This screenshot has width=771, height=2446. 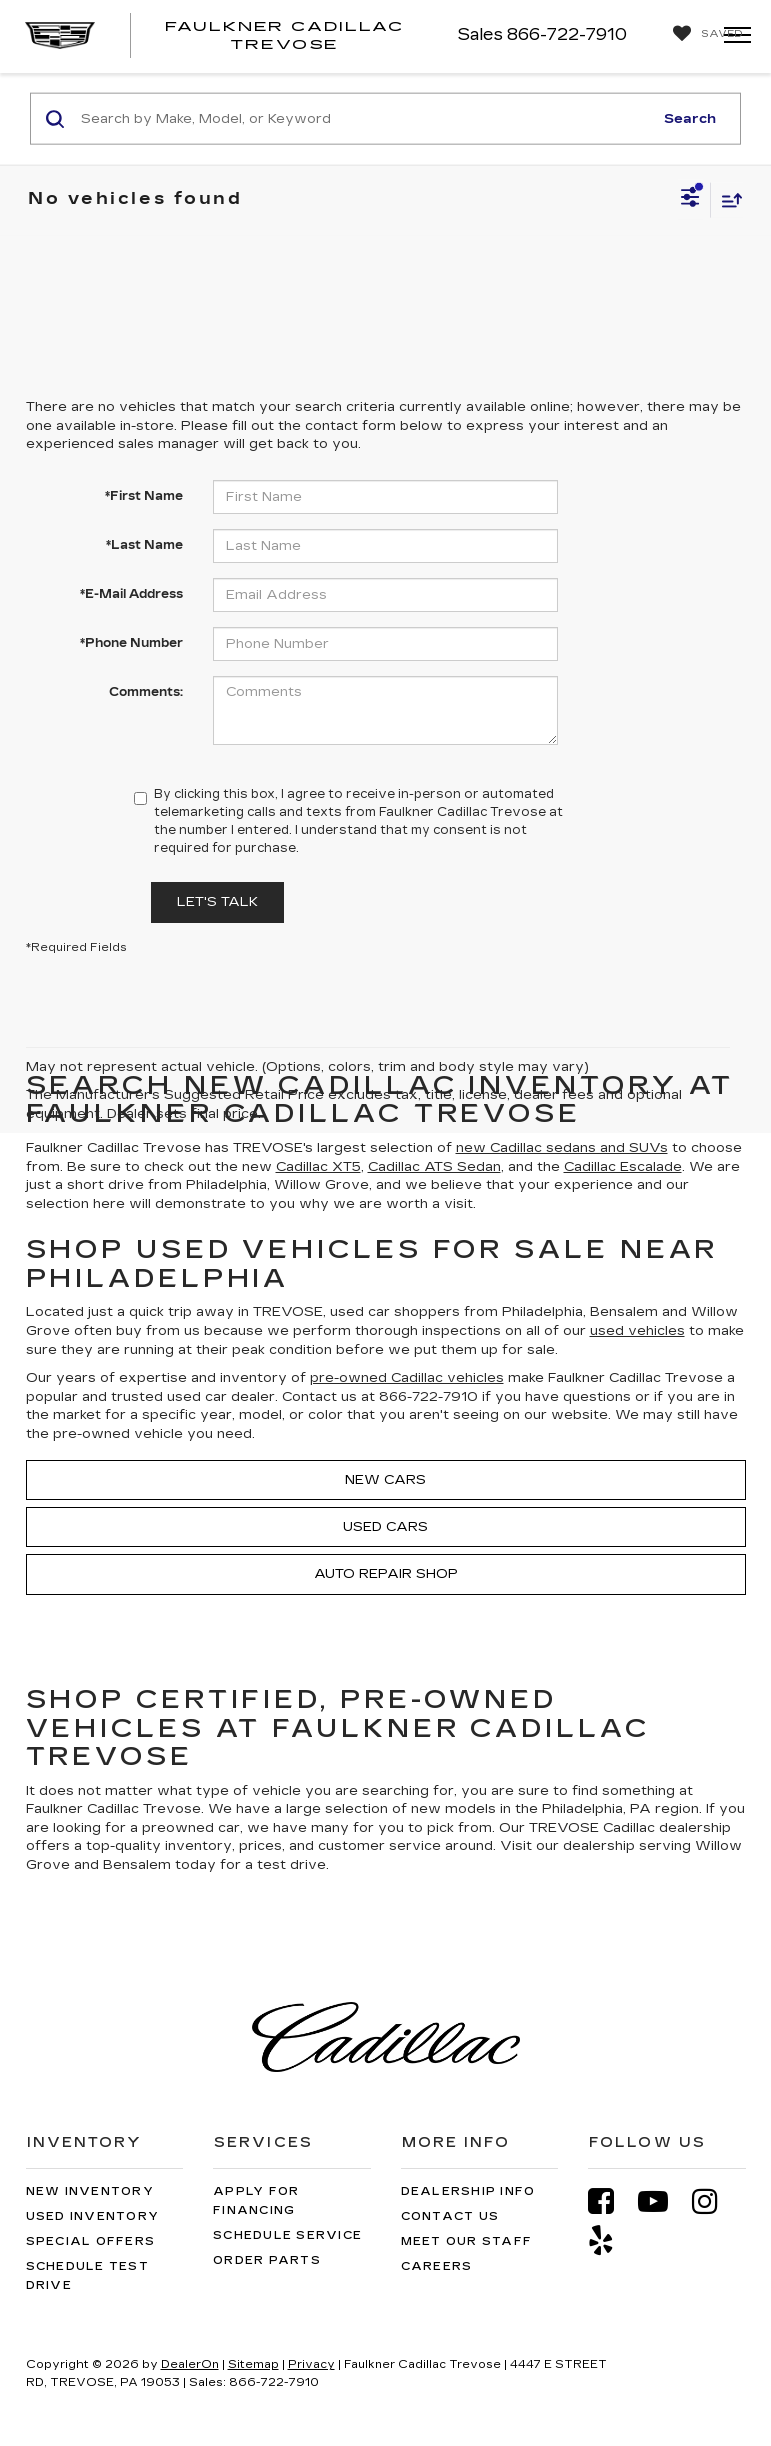 What do you see at coordinates (468, 2191) in the screenshot?
I see `Dealership Info` at bounding box center [468, 2191].